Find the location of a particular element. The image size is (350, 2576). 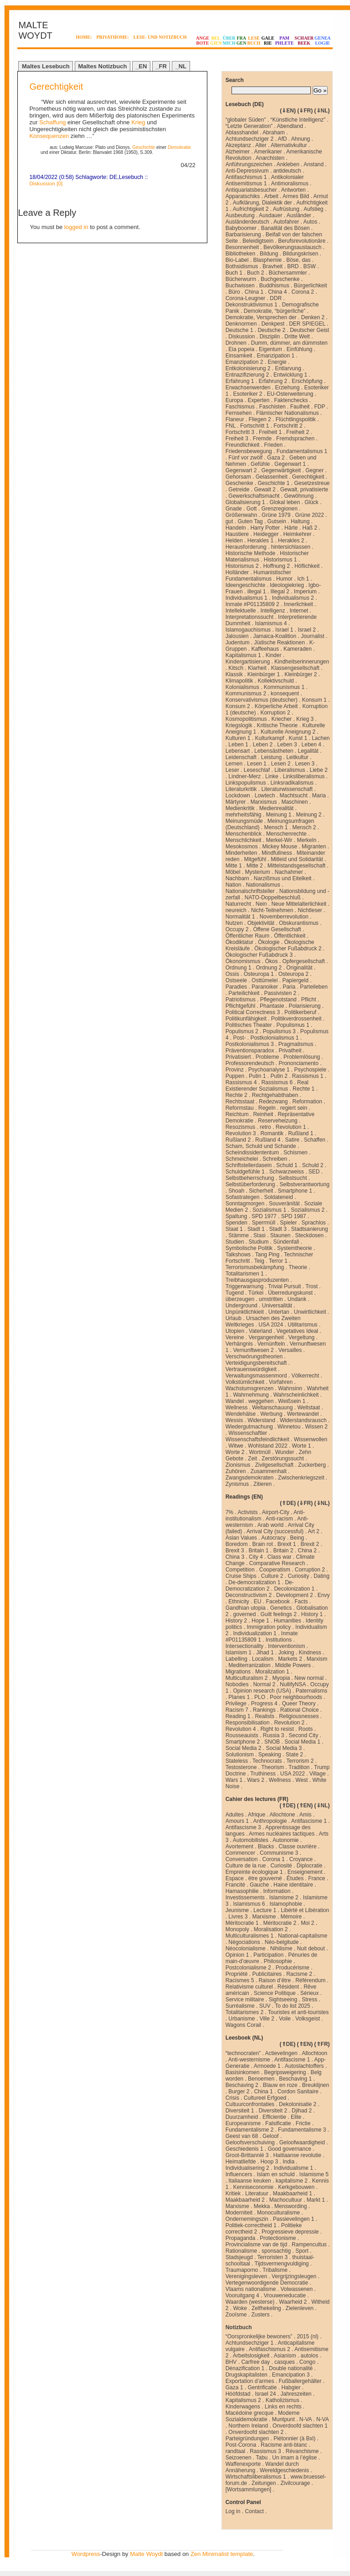

Moi 2 is located at coordinates (307, 1923).